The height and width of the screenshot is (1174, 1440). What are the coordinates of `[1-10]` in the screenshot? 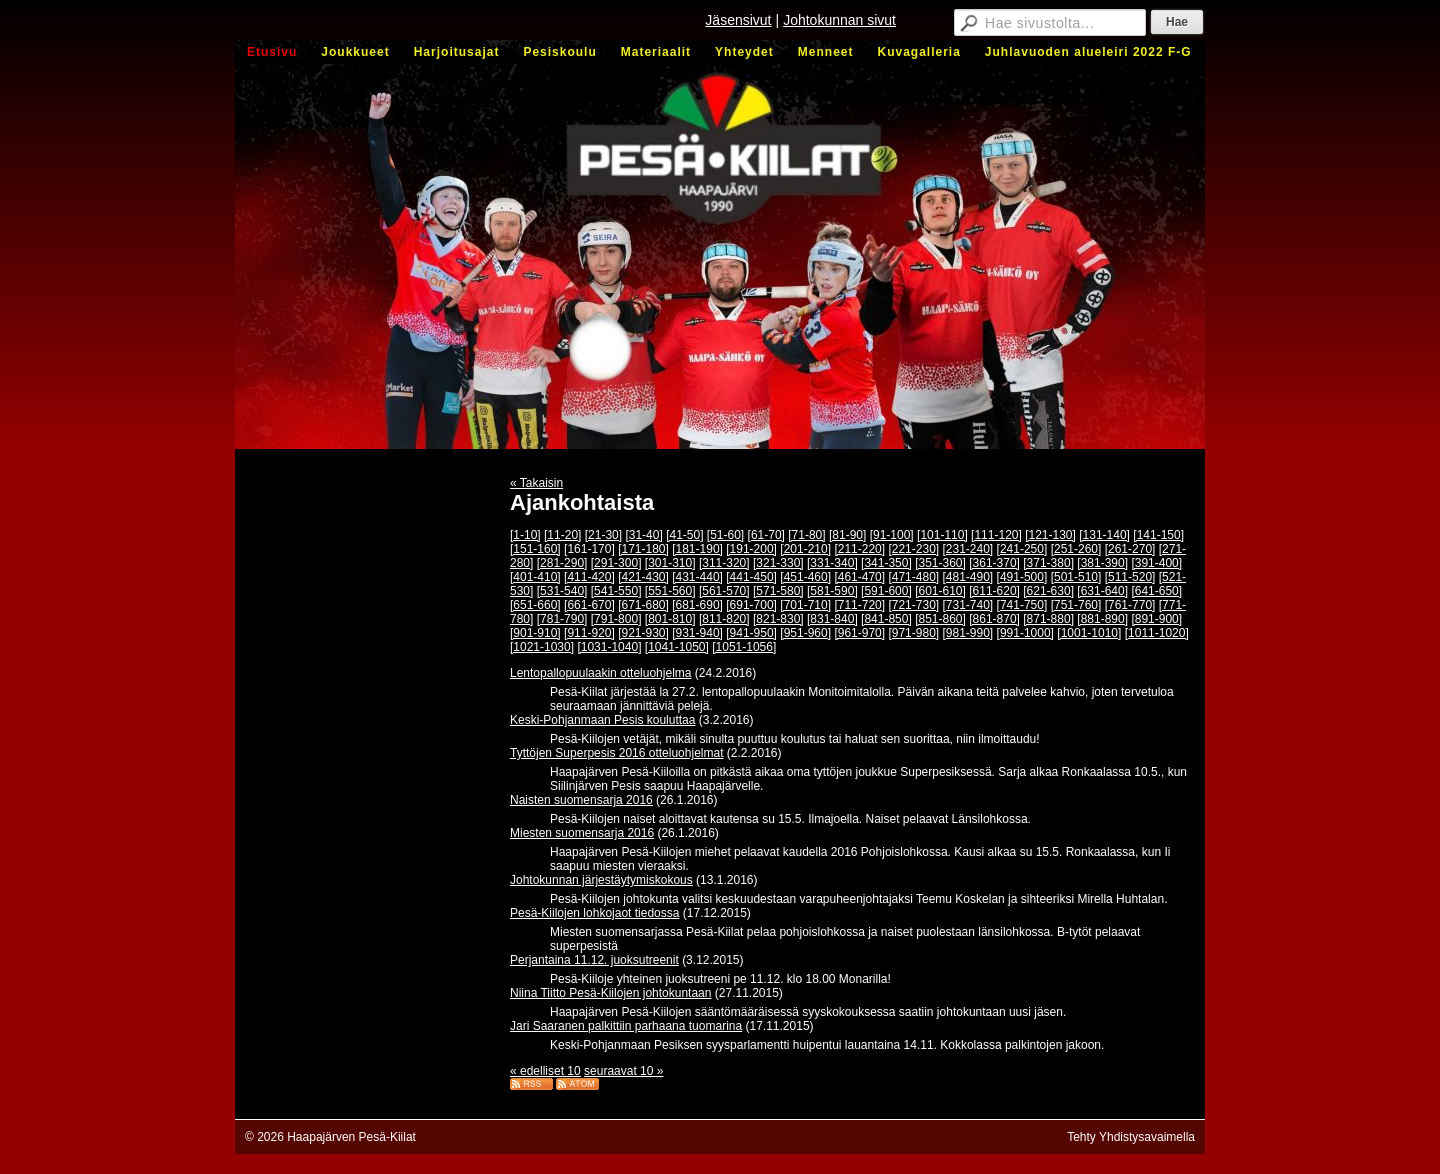 It's located at (525, 535).